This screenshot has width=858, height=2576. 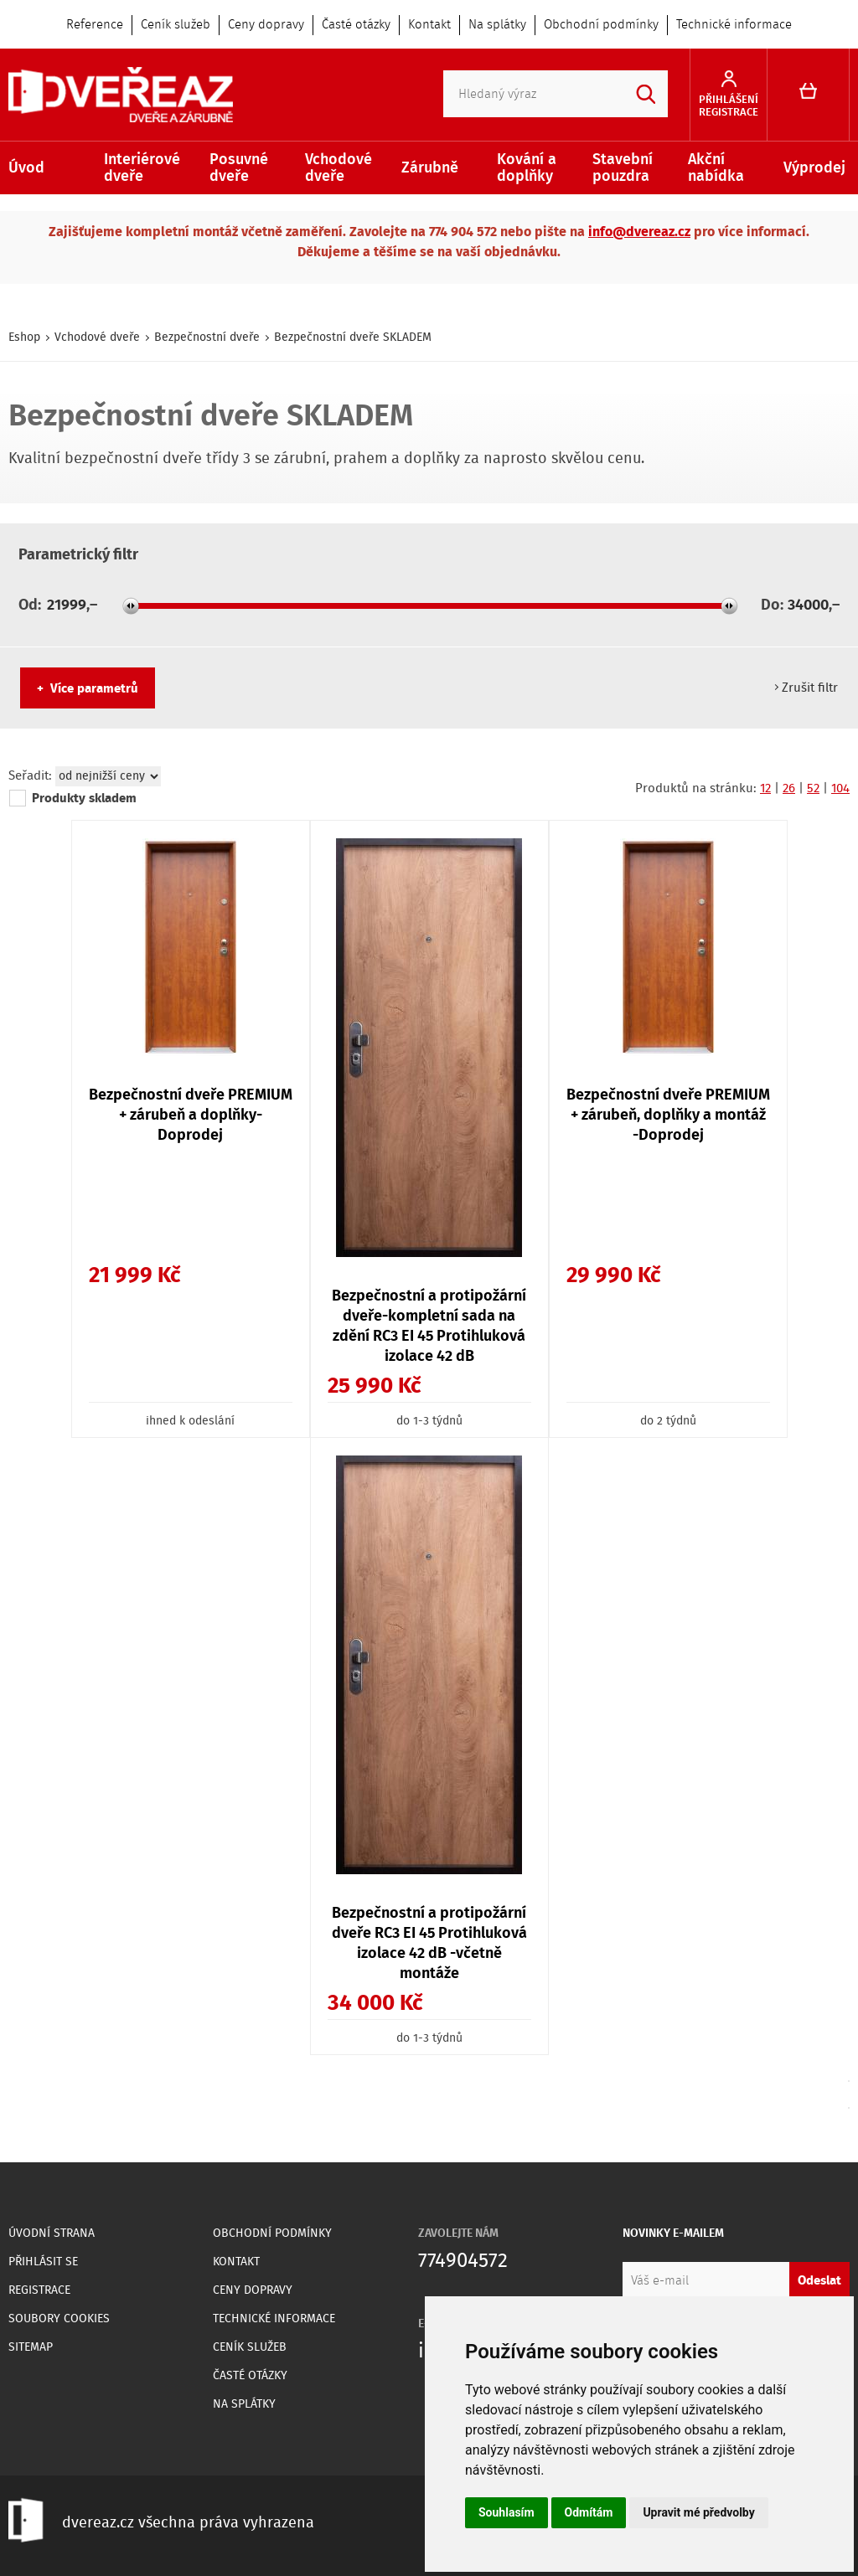 What do you see at coordinates (813, 789) in the screenshot?
I see `52` at bounding box center [813, 789].